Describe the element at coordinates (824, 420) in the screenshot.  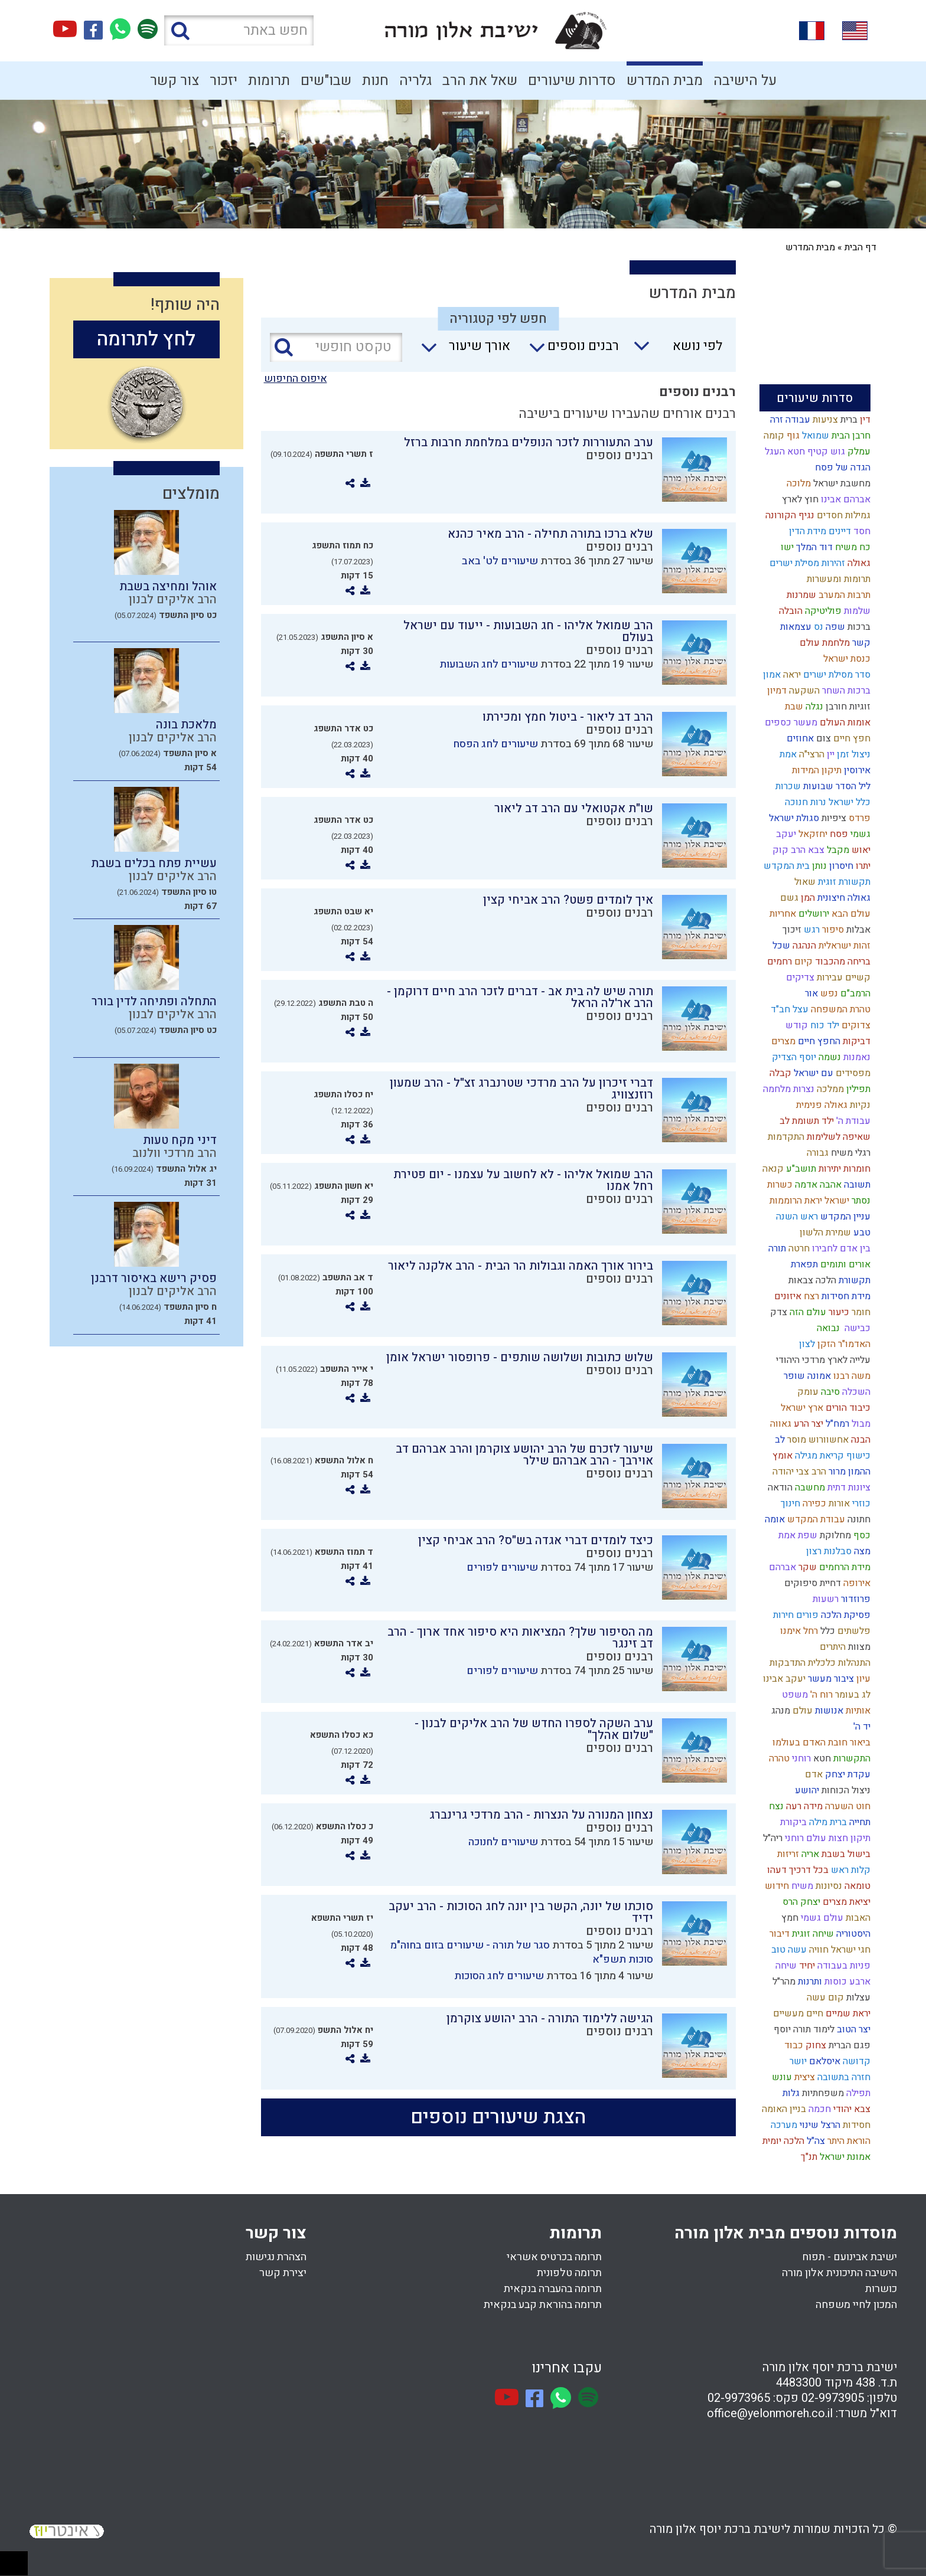
I see `צניעות` at that location.